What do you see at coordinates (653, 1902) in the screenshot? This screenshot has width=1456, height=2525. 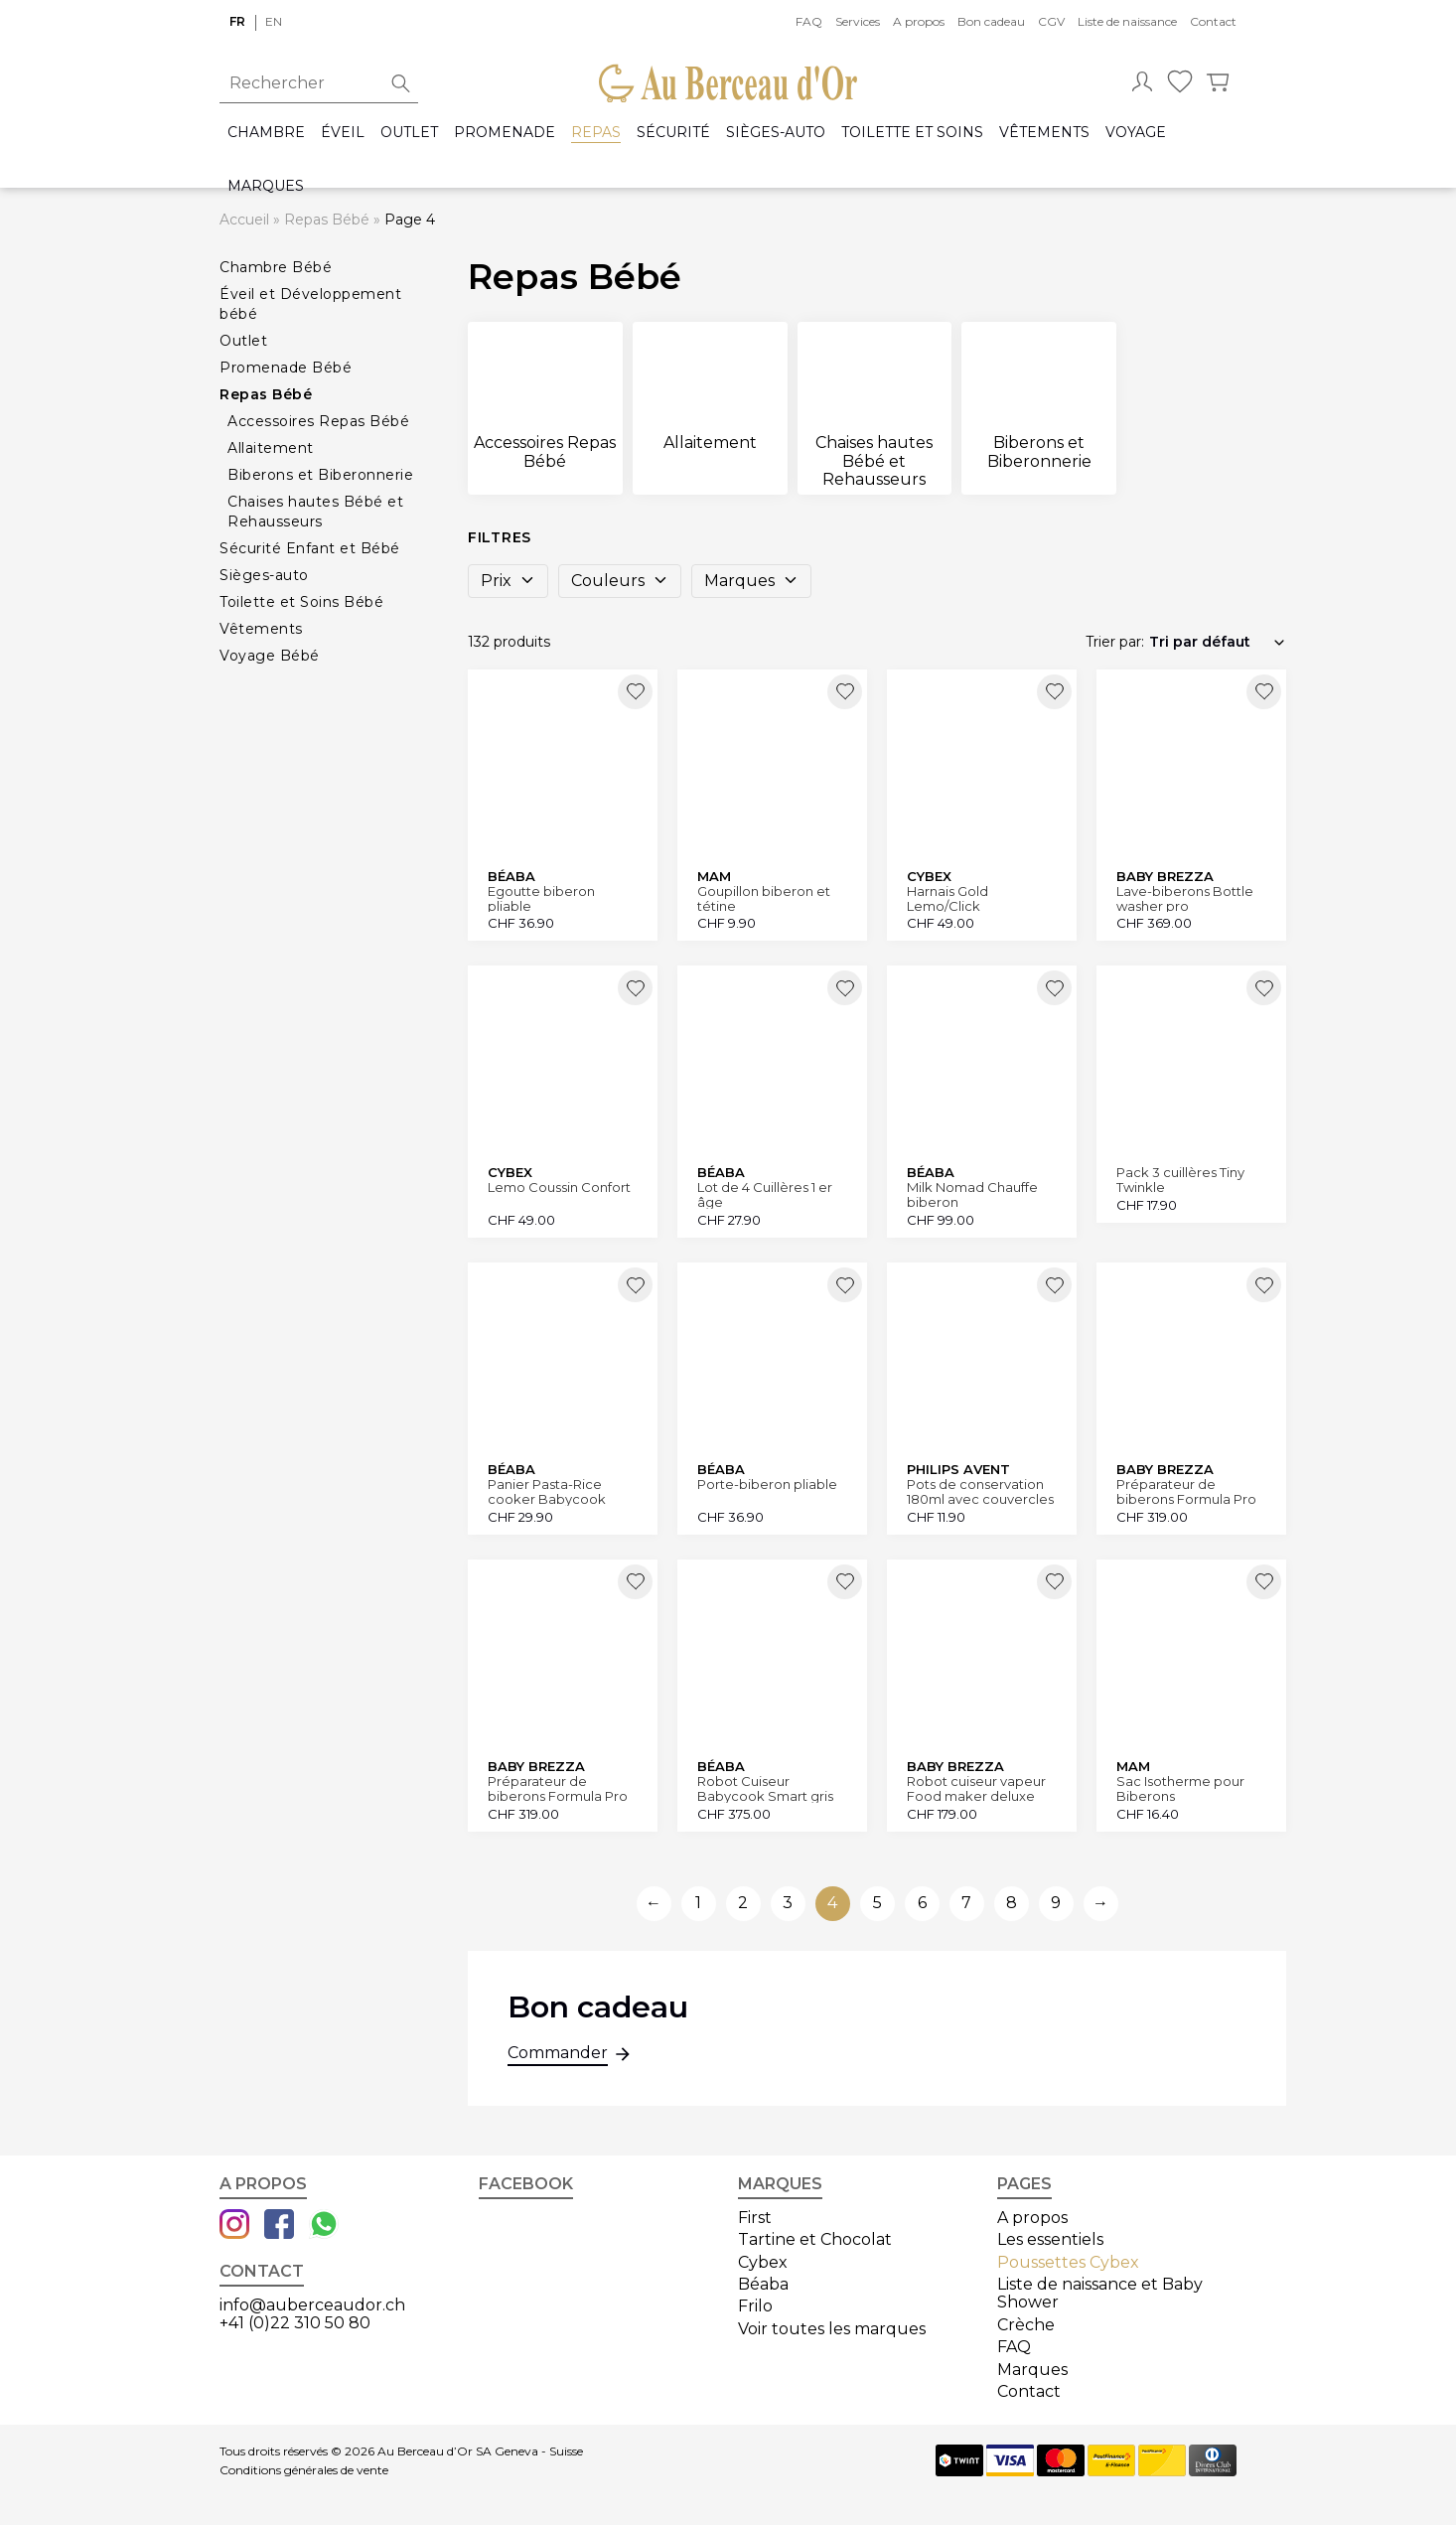 I see `← [Aller à la page précédente]` at bounding box center [653, 1902].